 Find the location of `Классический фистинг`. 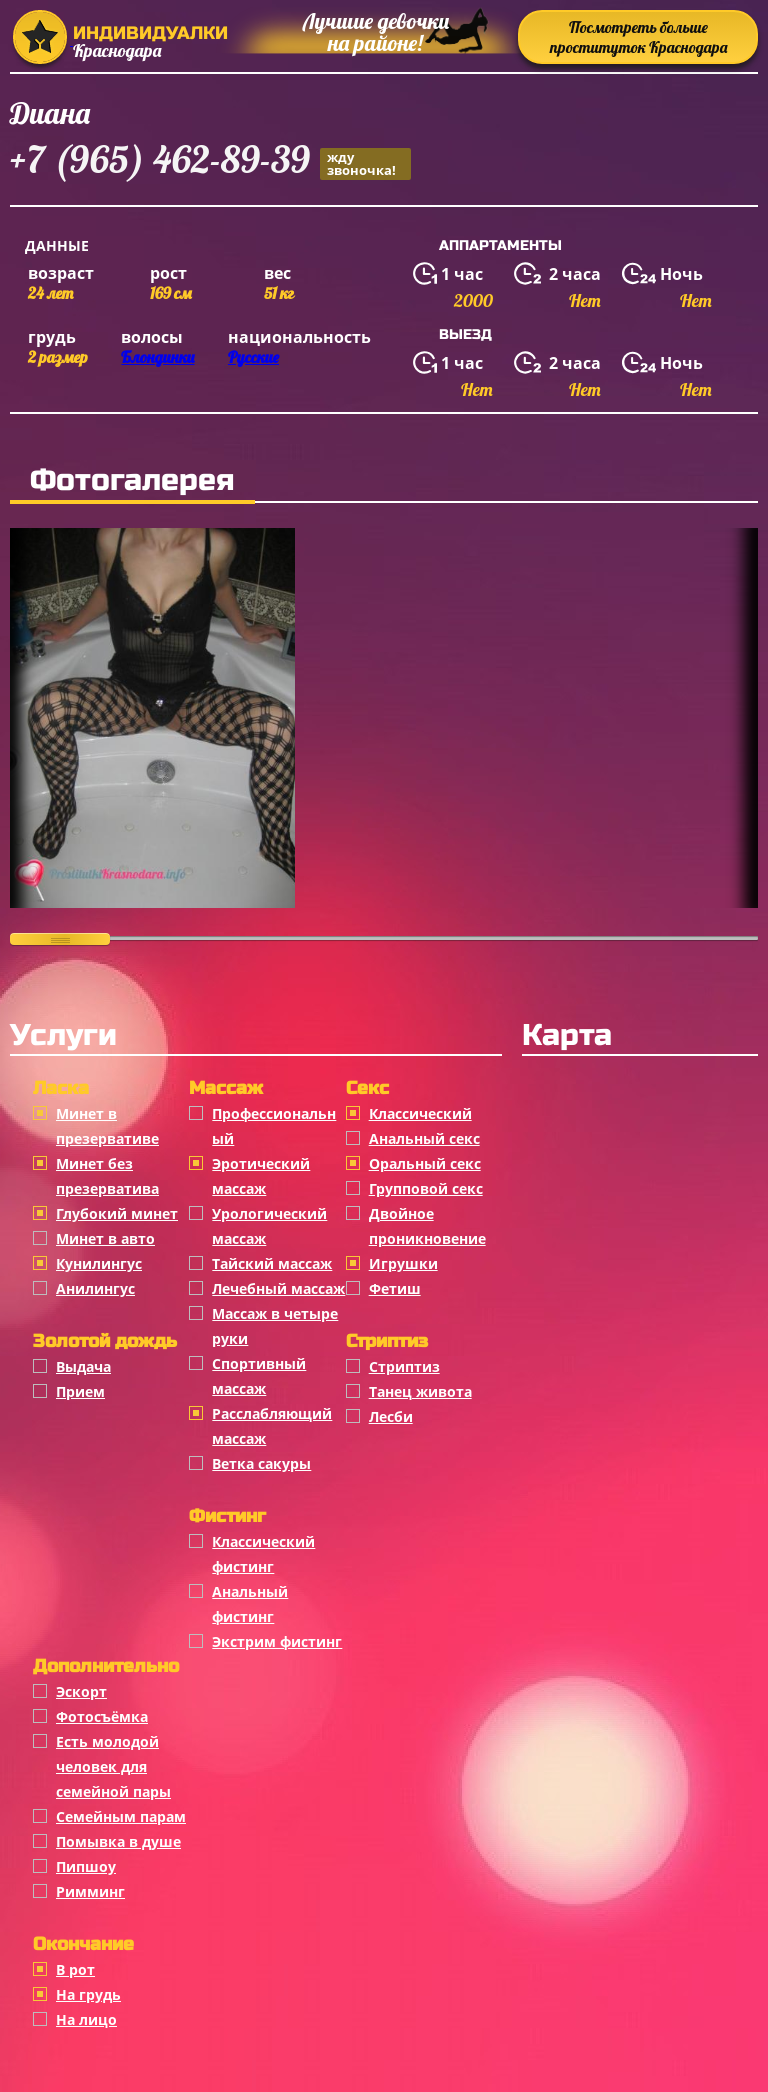

Классический фистинг is located at coordinates (263, 1554).